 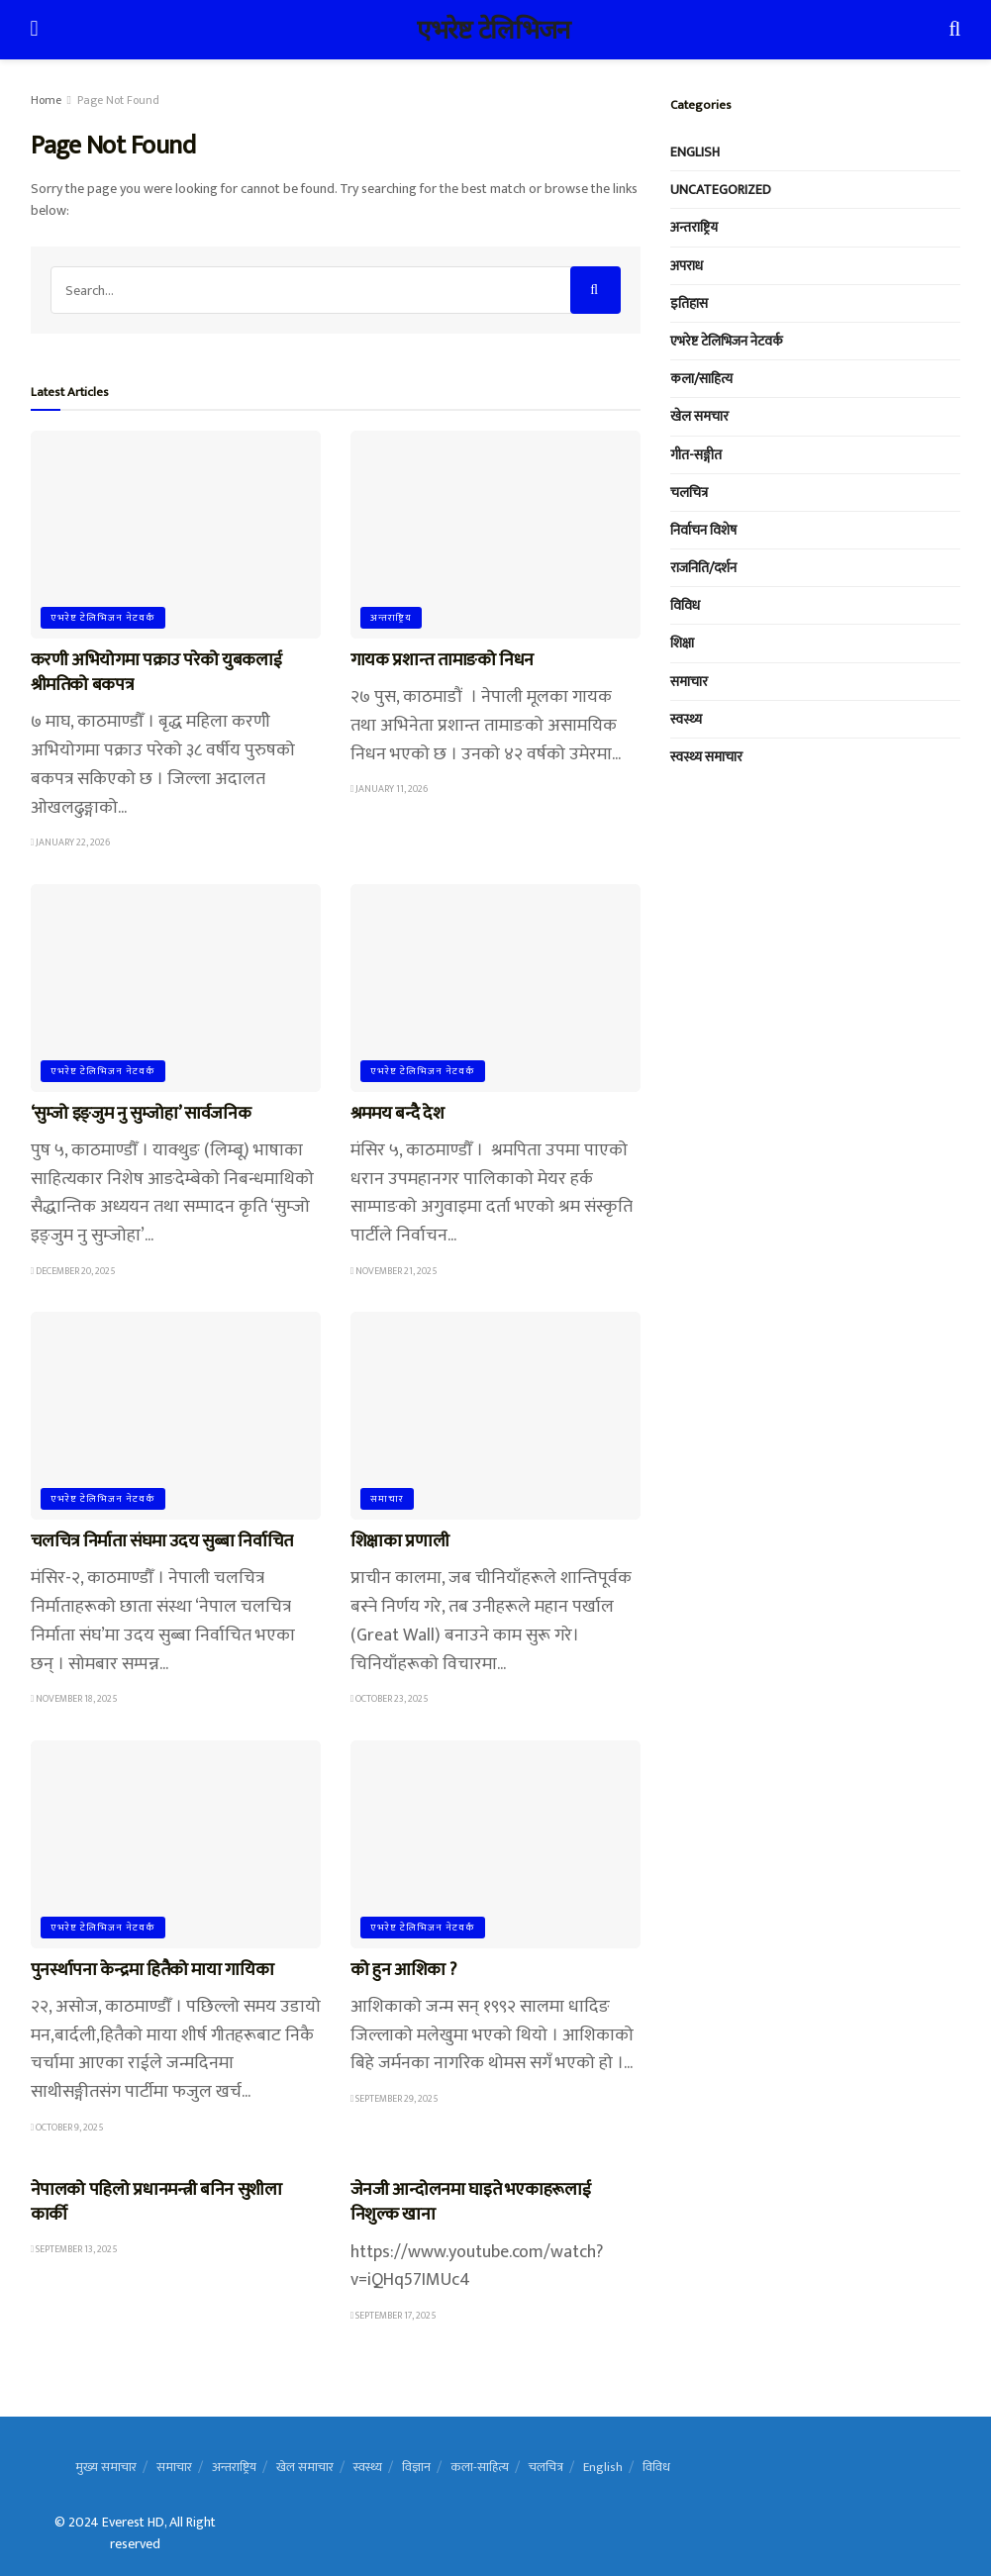 What do you see at coordinates (156, 672) in the screenshot?
I see `करणी अभियोगमा पक्राउ परेको युबकलाई श्रीमतिको बकपत्र` at bounding box center [156, 672].